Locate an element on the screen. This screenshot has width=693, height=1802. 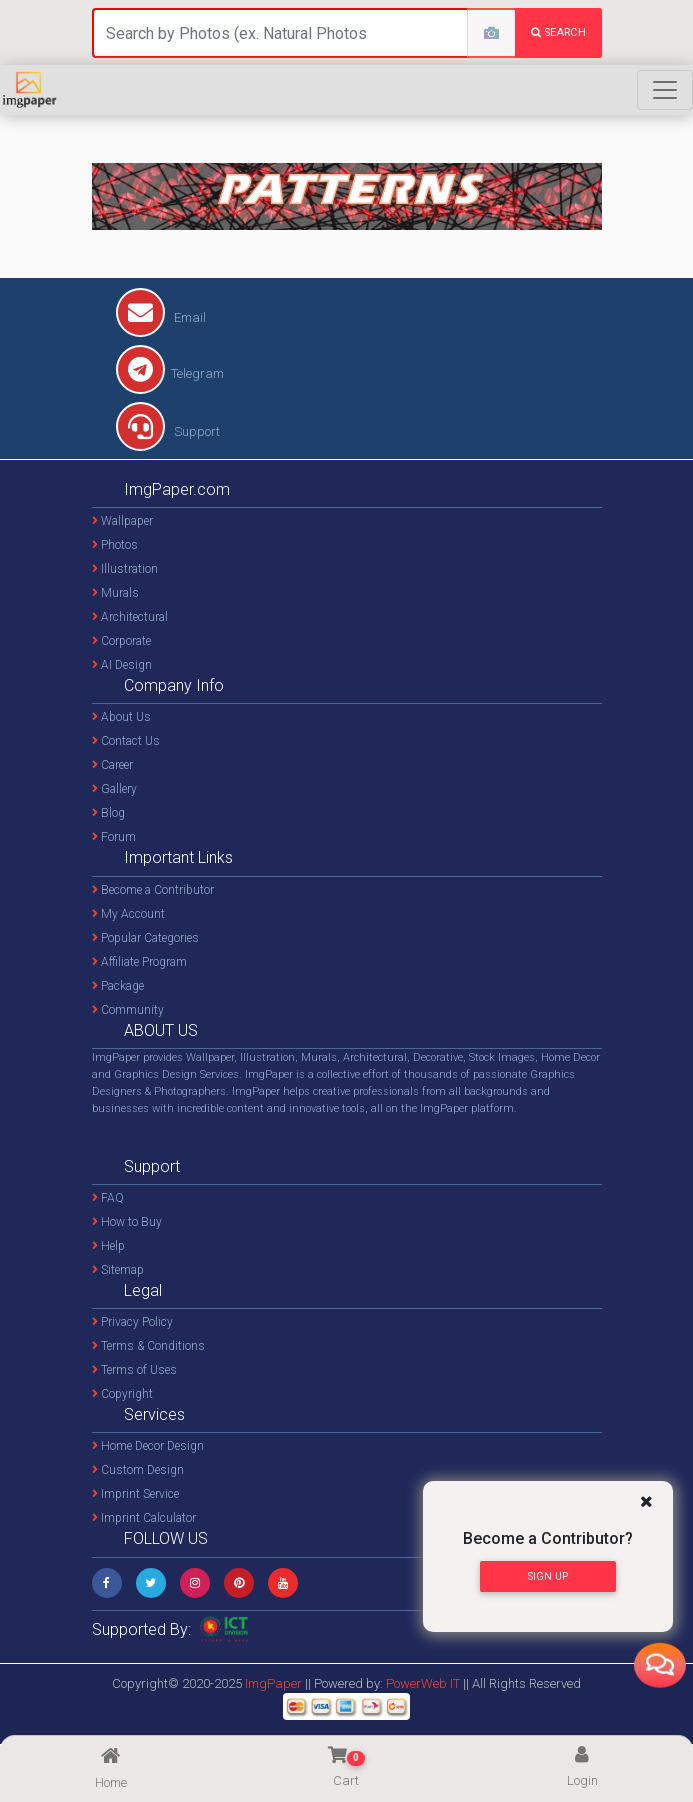
Imprint Calculator is located at coordinates (144, 1518).